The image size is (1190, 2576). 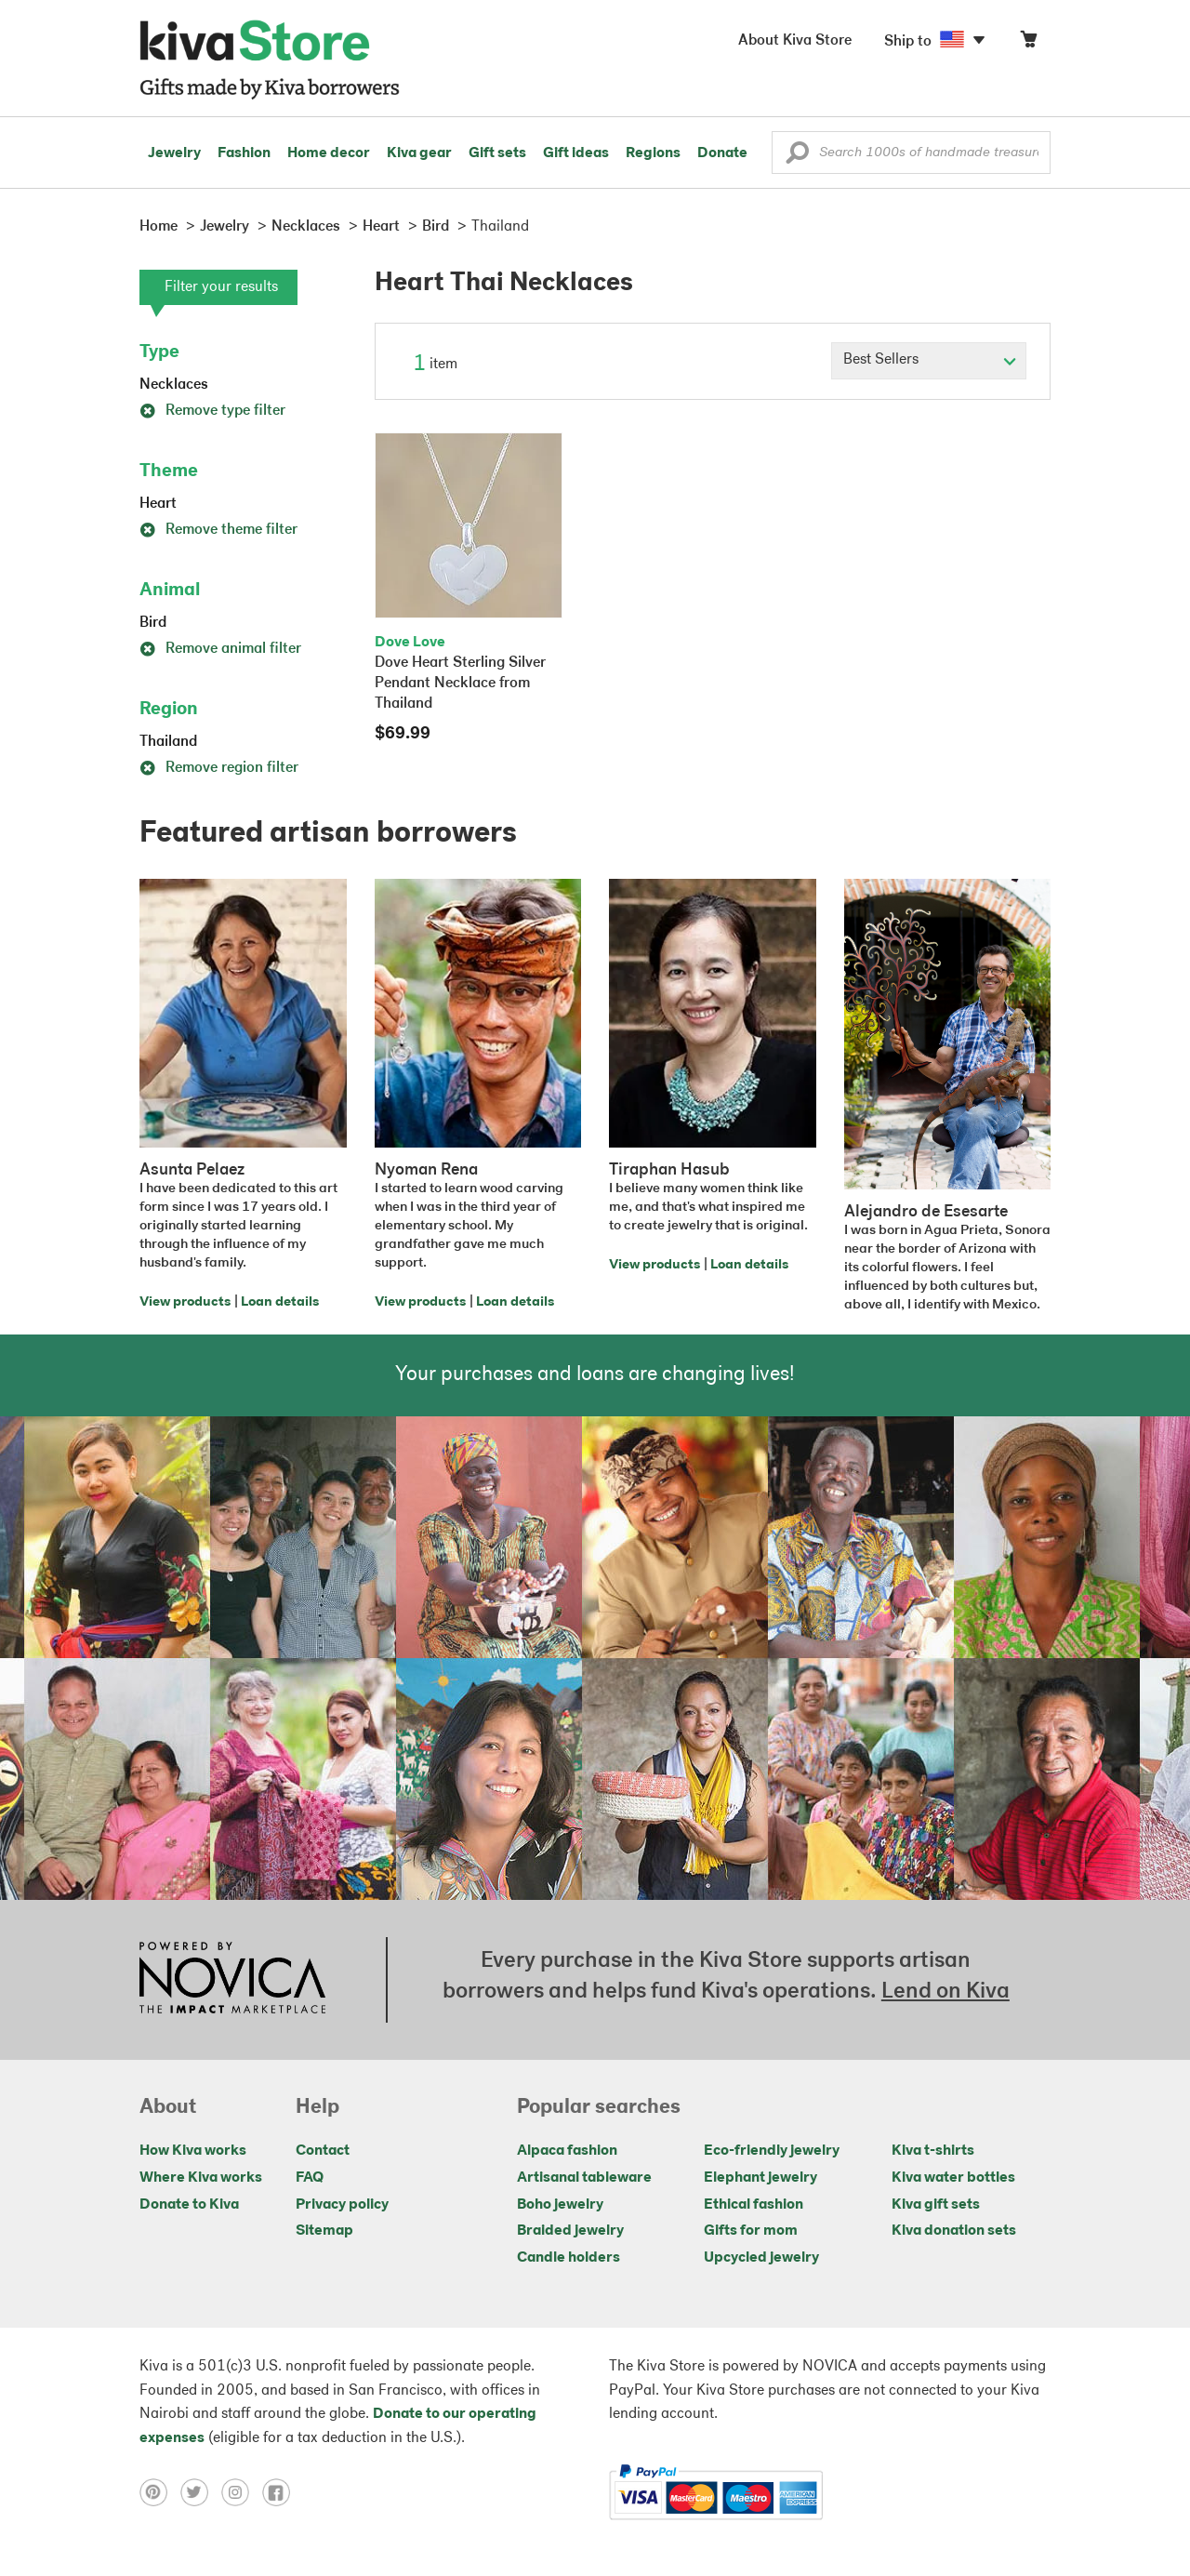 I want to click on Alpaca fashion, so click(x=567, y=2151).